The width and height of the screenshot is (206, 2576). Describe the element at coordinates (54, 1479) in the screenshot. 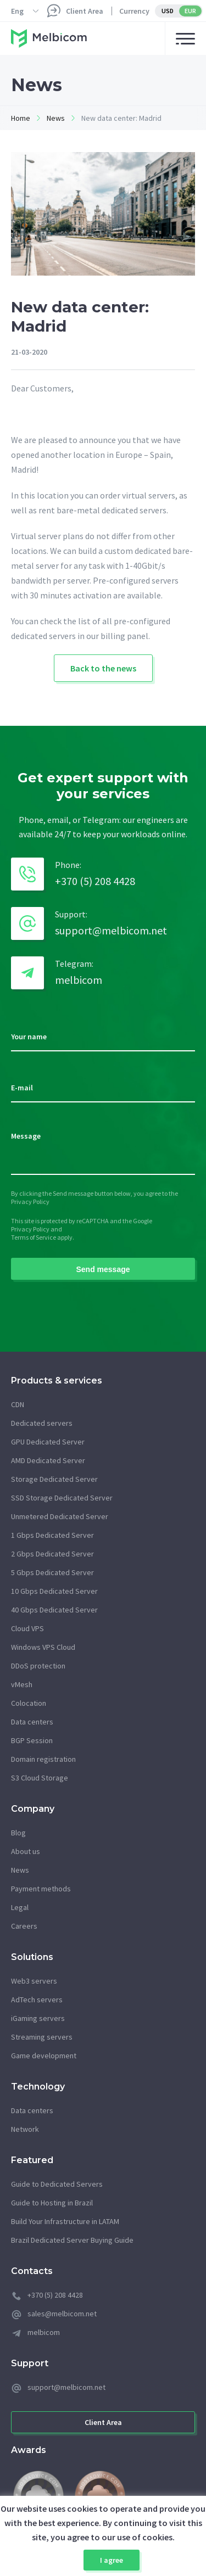

I see `Storage Dedicated Server` at that location.